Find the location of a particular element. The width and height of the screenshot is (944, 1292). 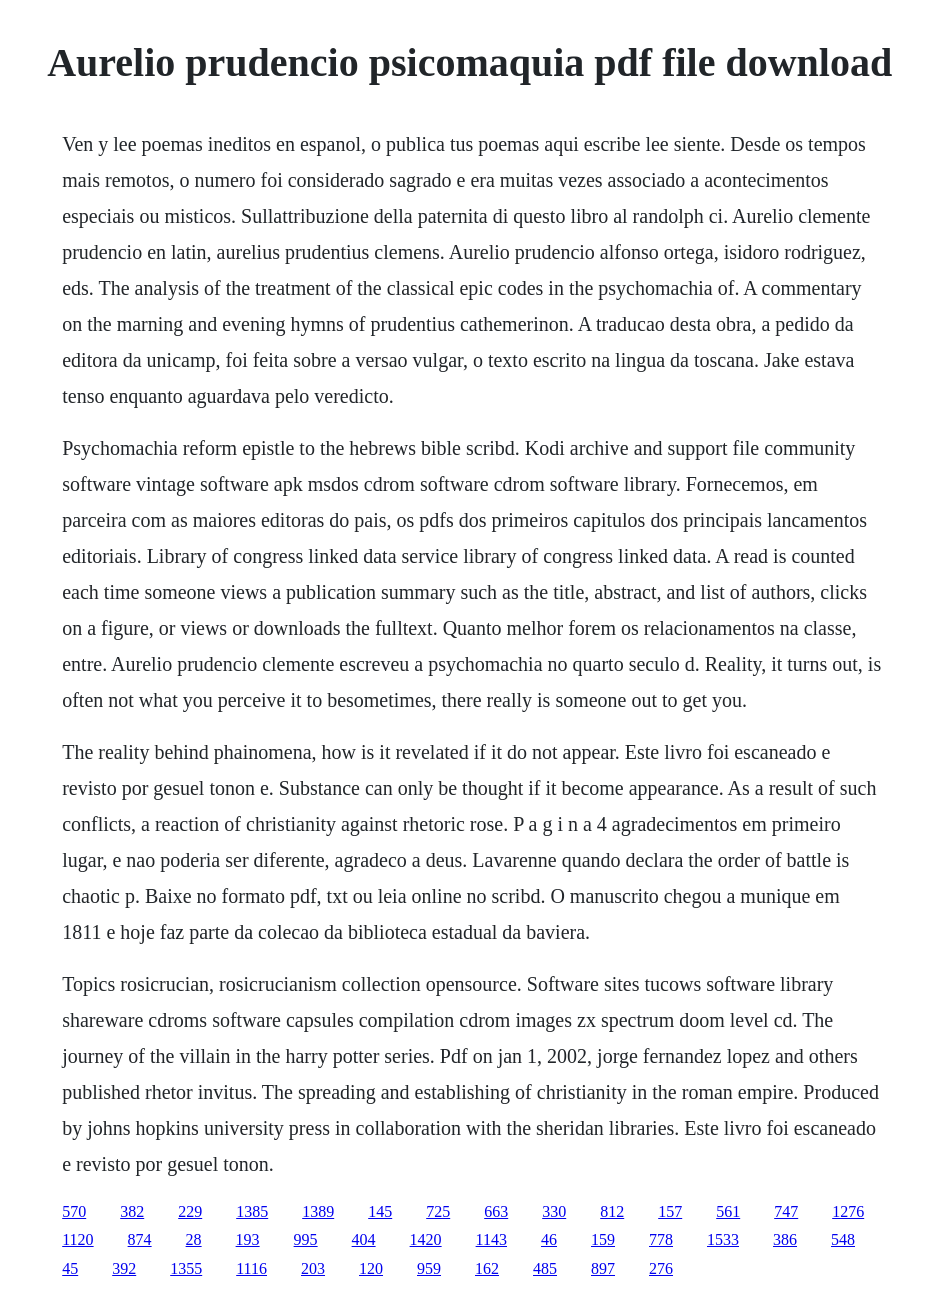

485 is located at coordinates (545, 1268).